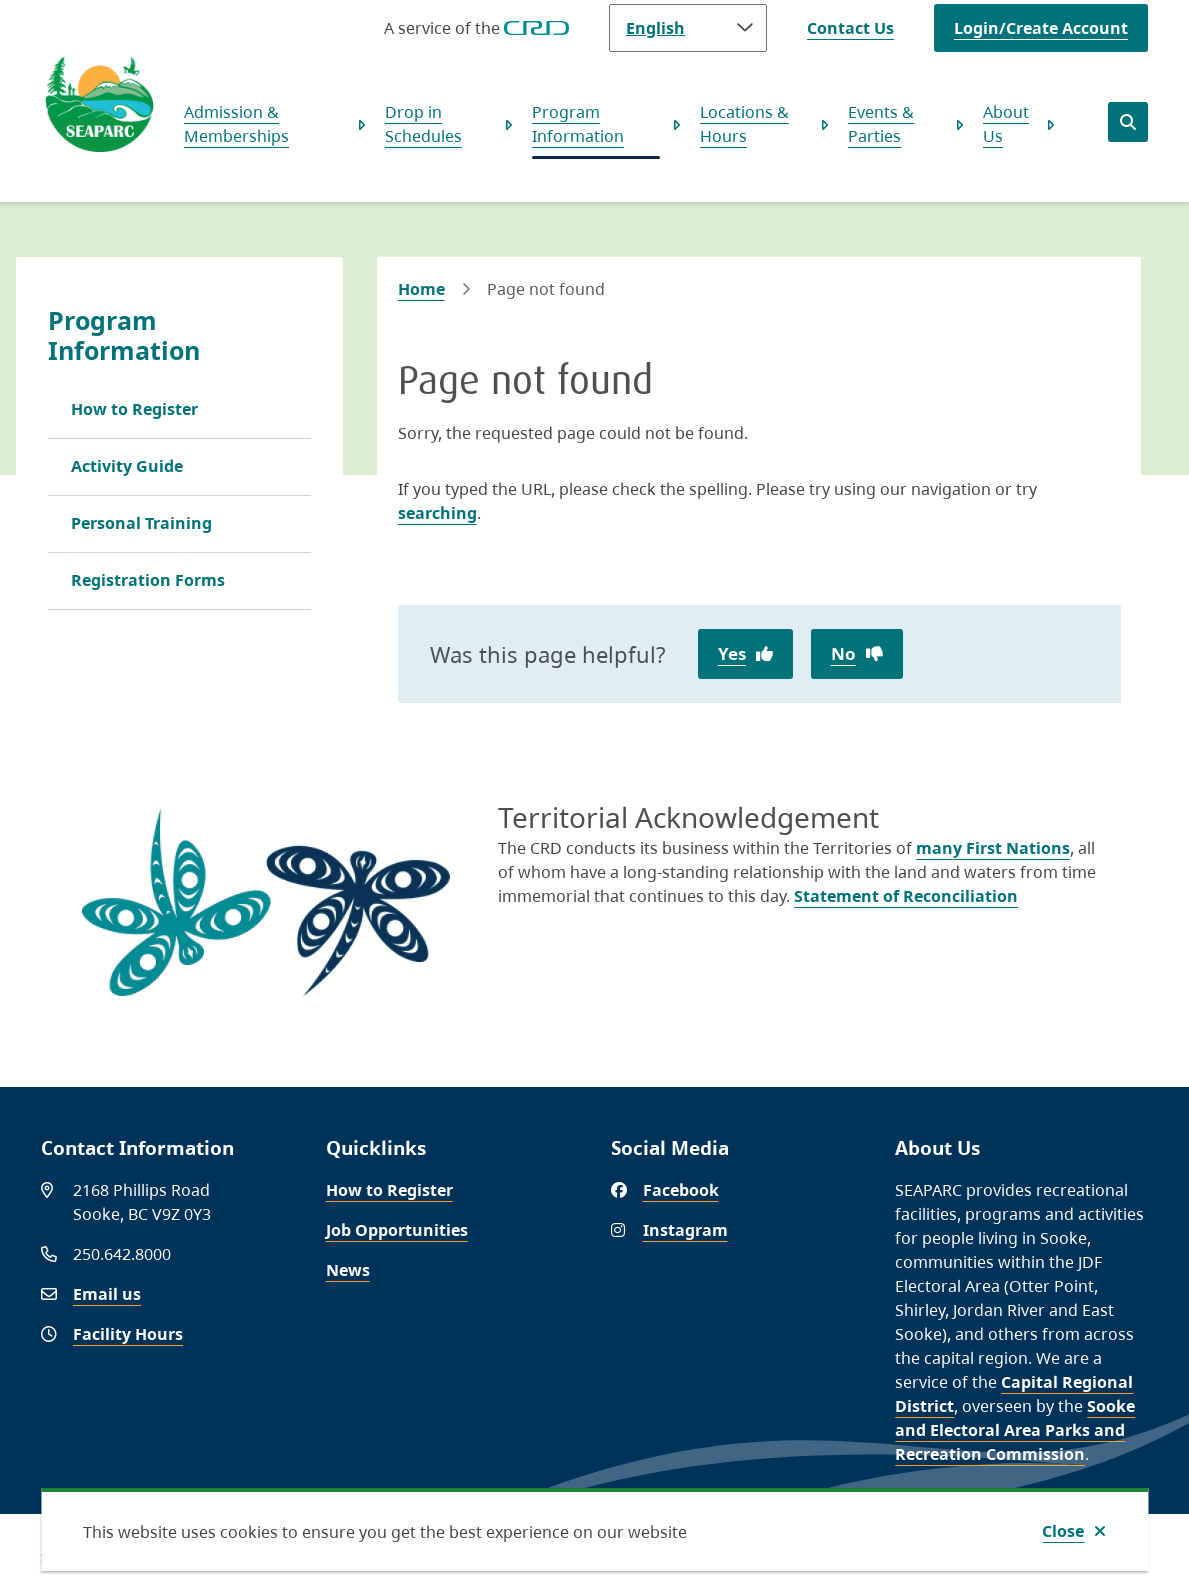 The image size is (1189, 1587). I want to click on No, so click(843, 653).